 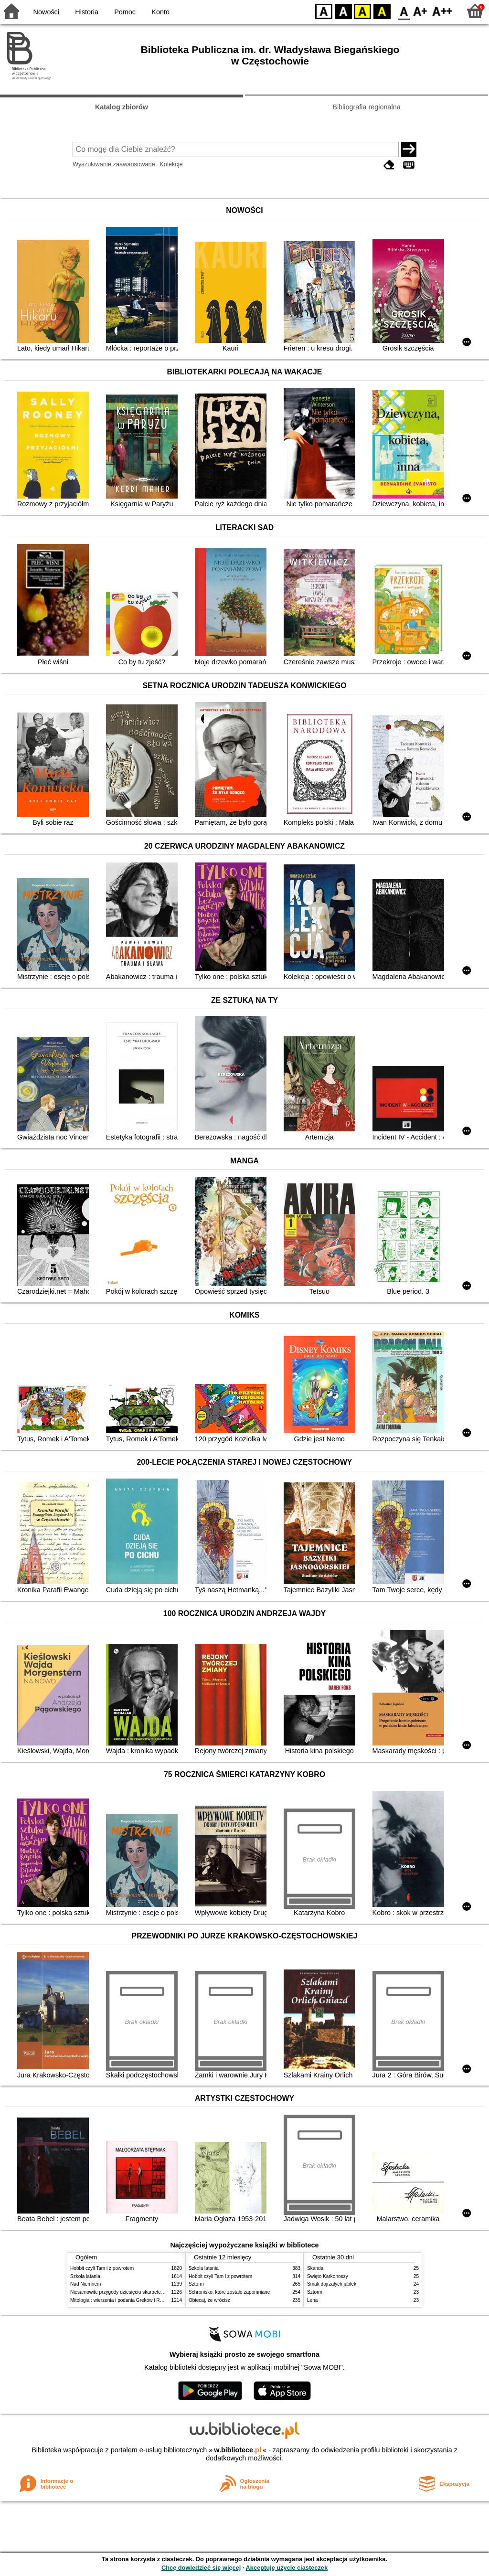 I want to click on Nad Niemnem, so click(x=85, y=2284).